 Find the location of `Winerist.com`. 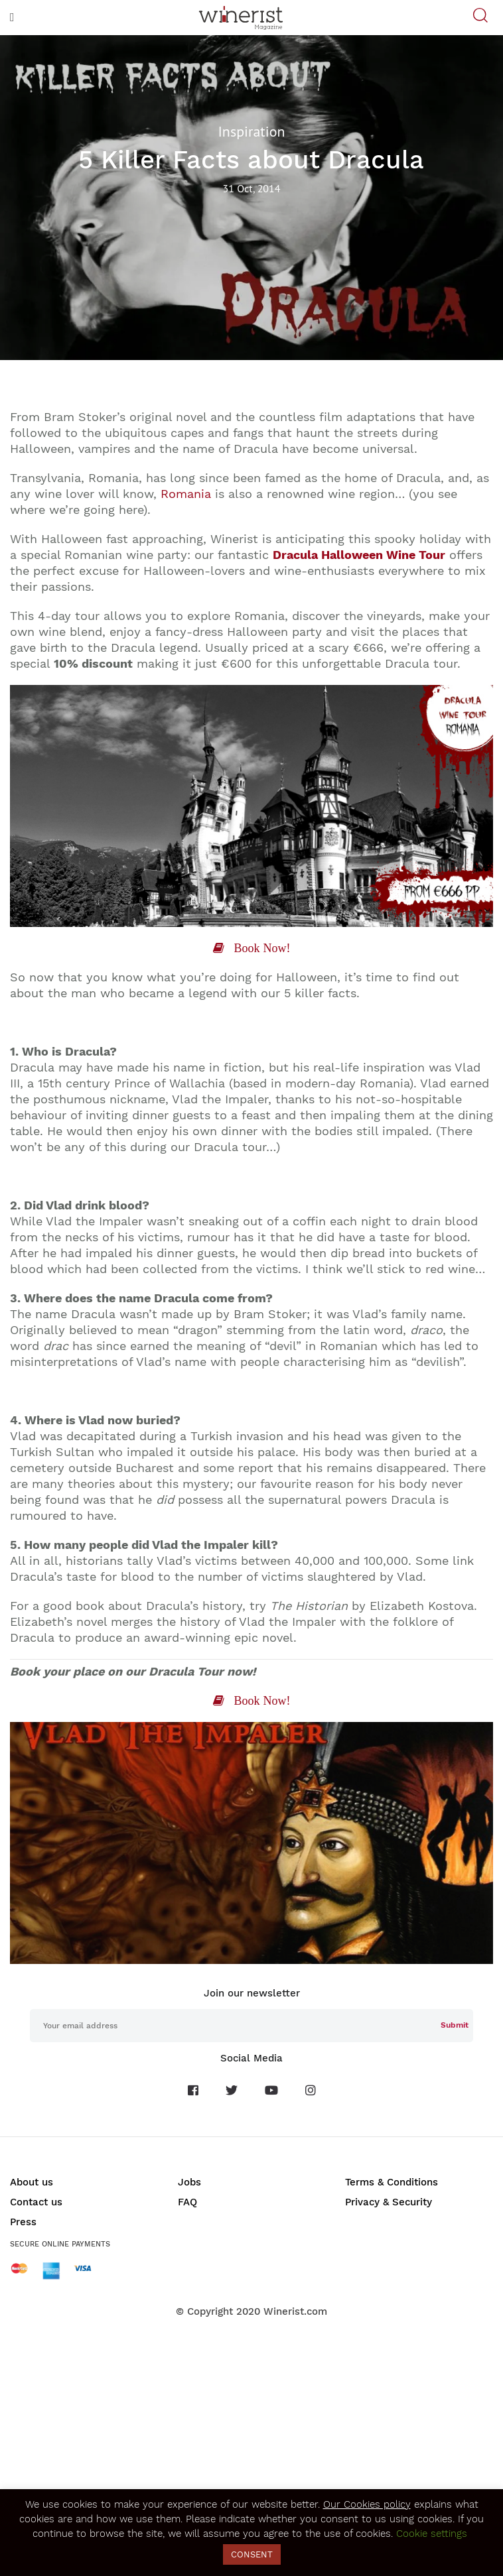

Winerist.com is located at coordinates (295, 2311).